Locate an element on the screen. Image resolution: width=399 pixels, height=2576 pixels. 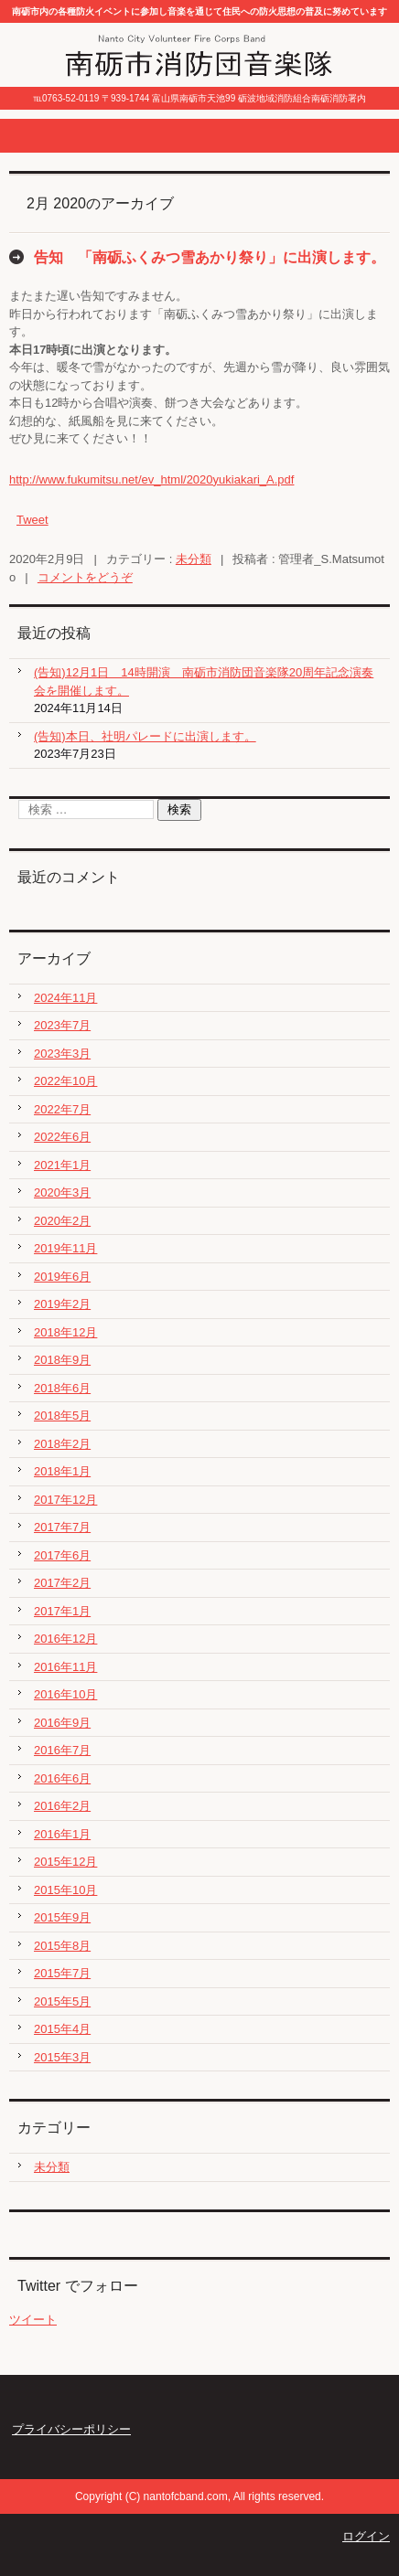
2017年7月 is located at coordinates (62, 1527).